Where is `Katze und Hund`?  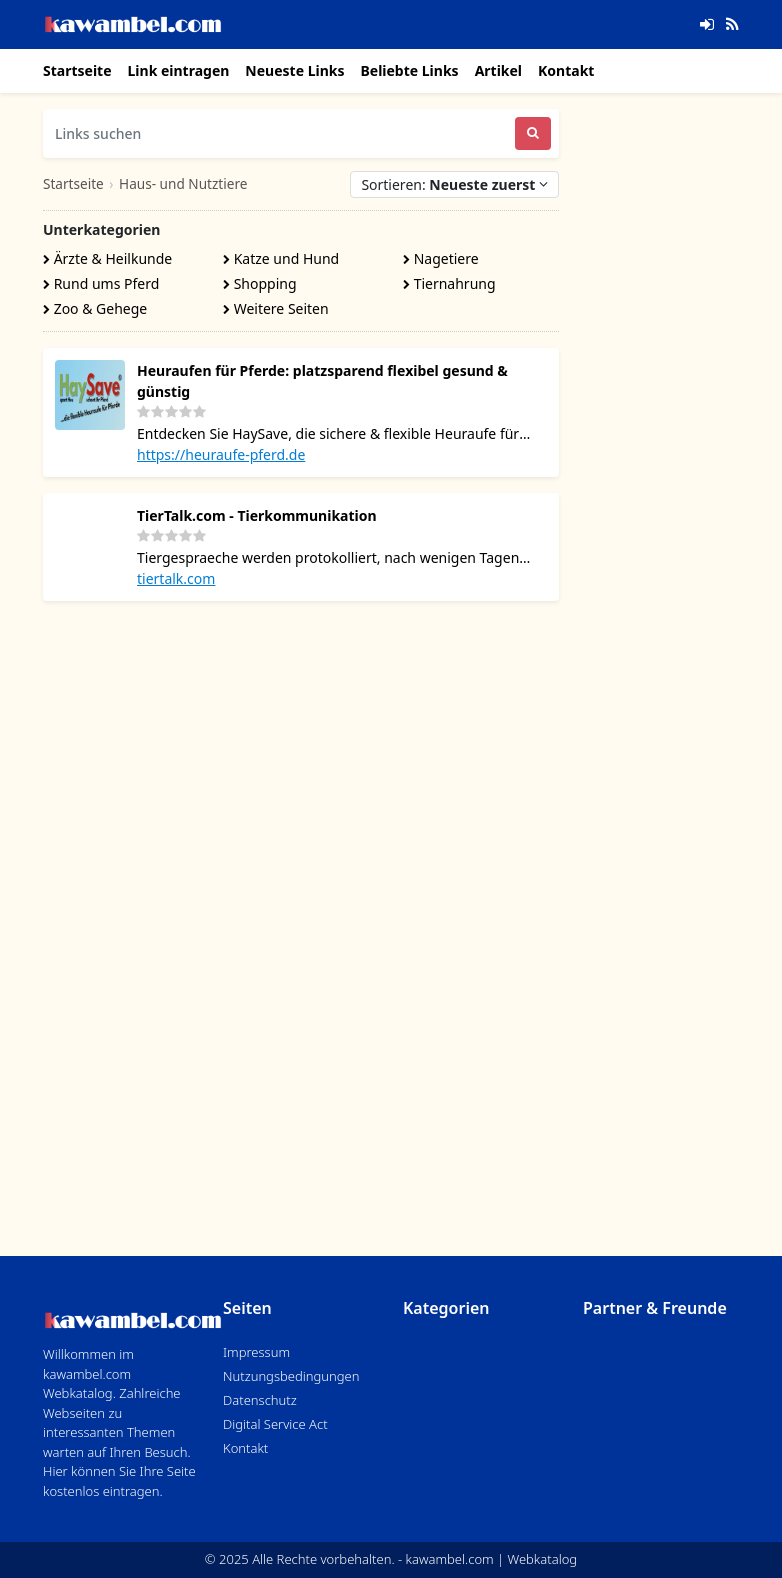 Katze und Hund is located at coordinates (281, 258).